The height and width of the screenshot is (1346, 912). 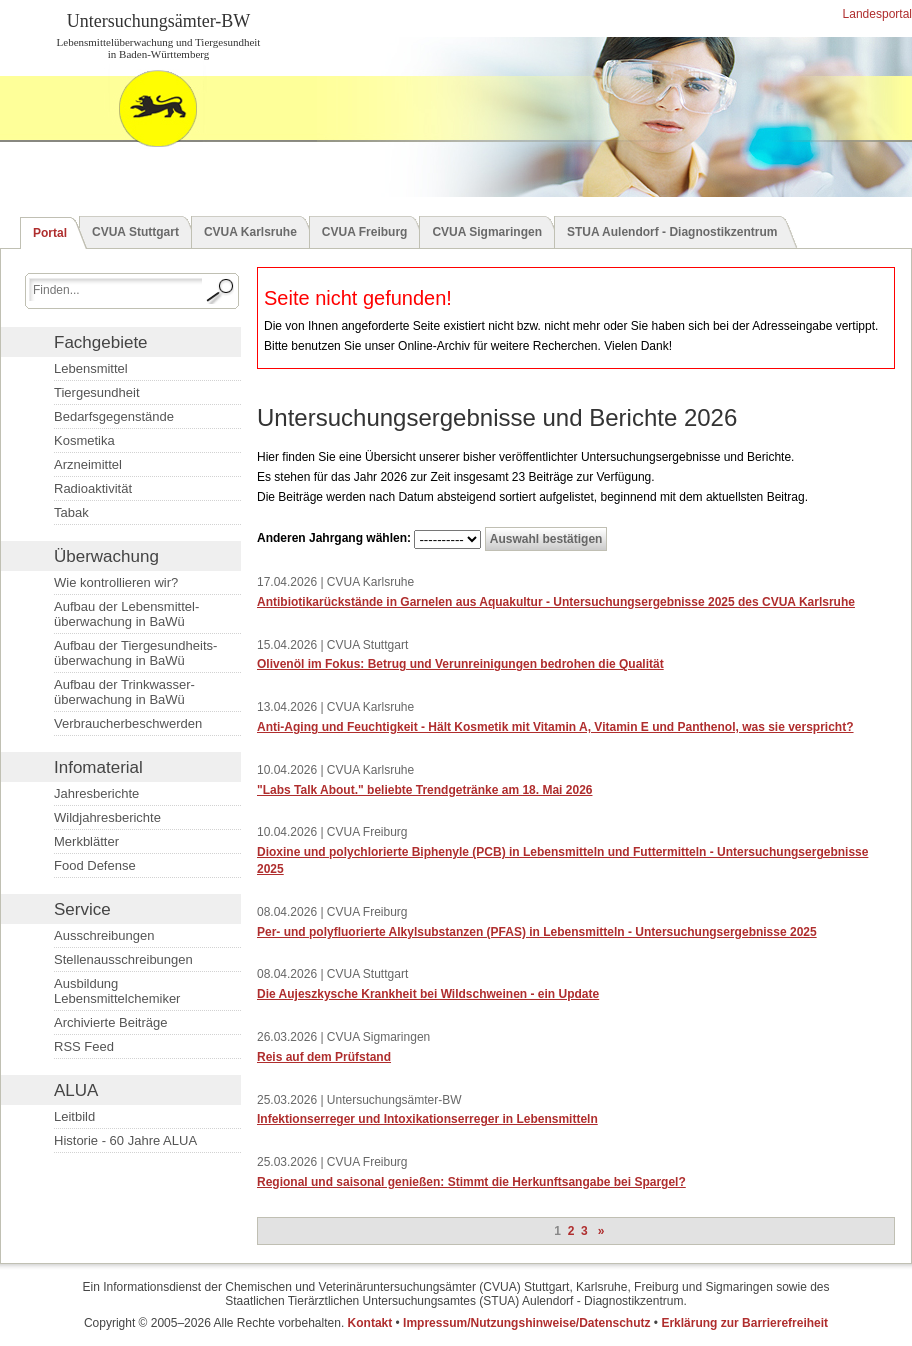 I want to click on Food Defense, so click(x=95, y=865).